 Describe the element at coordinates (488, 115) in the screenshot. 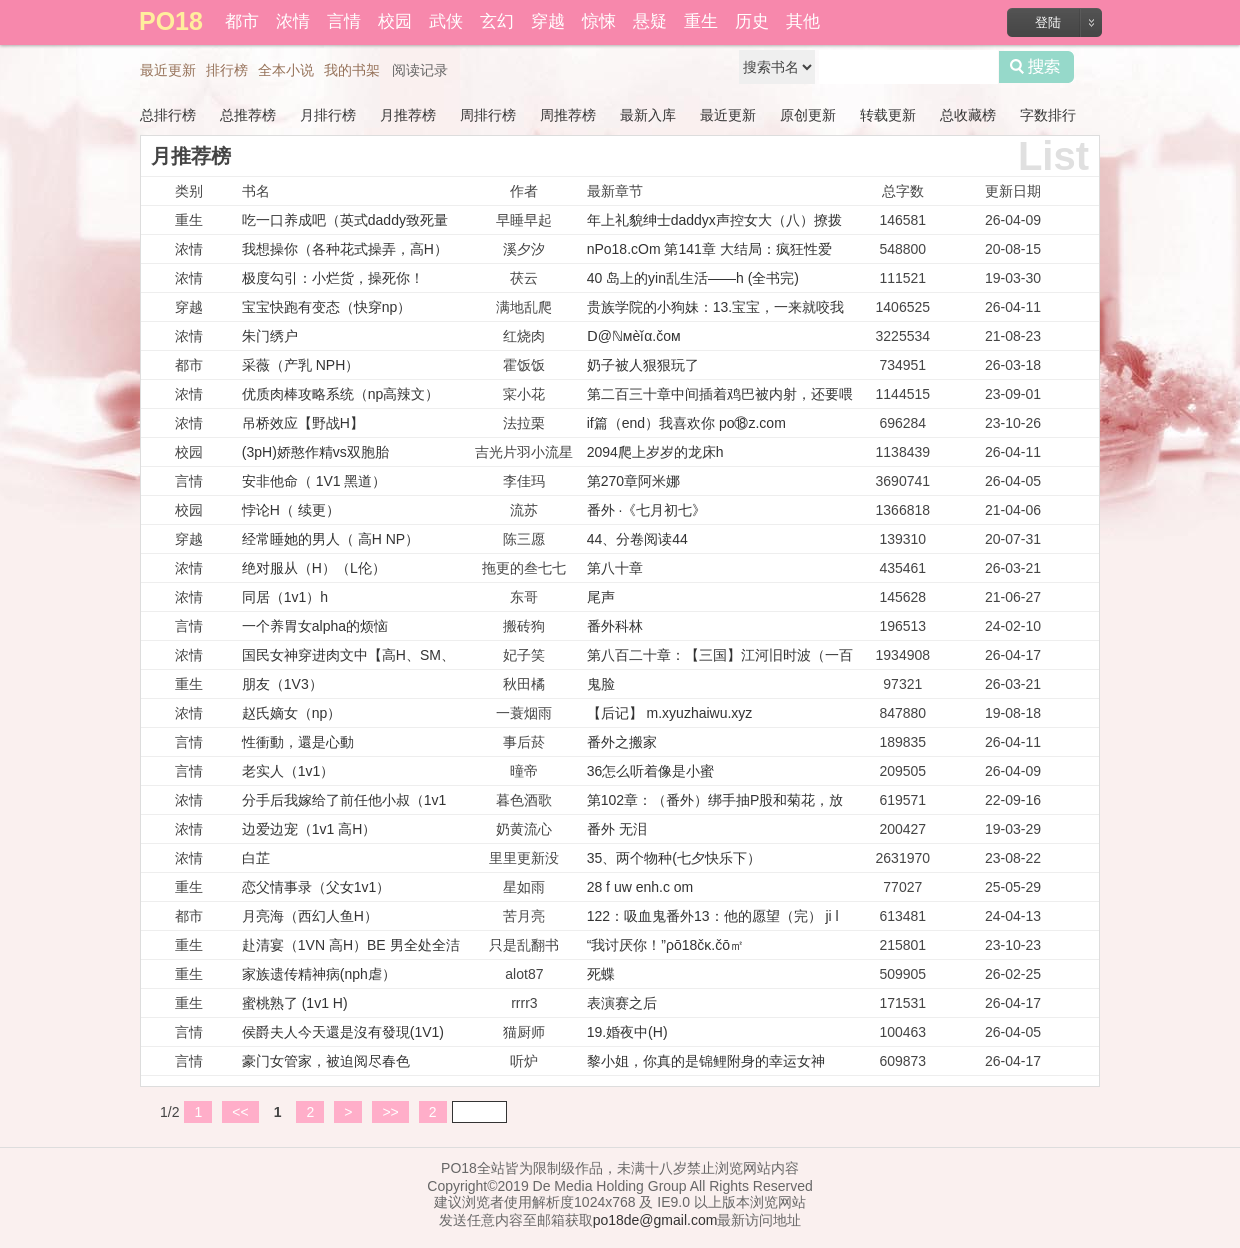

I see `周排行榜` at that location.